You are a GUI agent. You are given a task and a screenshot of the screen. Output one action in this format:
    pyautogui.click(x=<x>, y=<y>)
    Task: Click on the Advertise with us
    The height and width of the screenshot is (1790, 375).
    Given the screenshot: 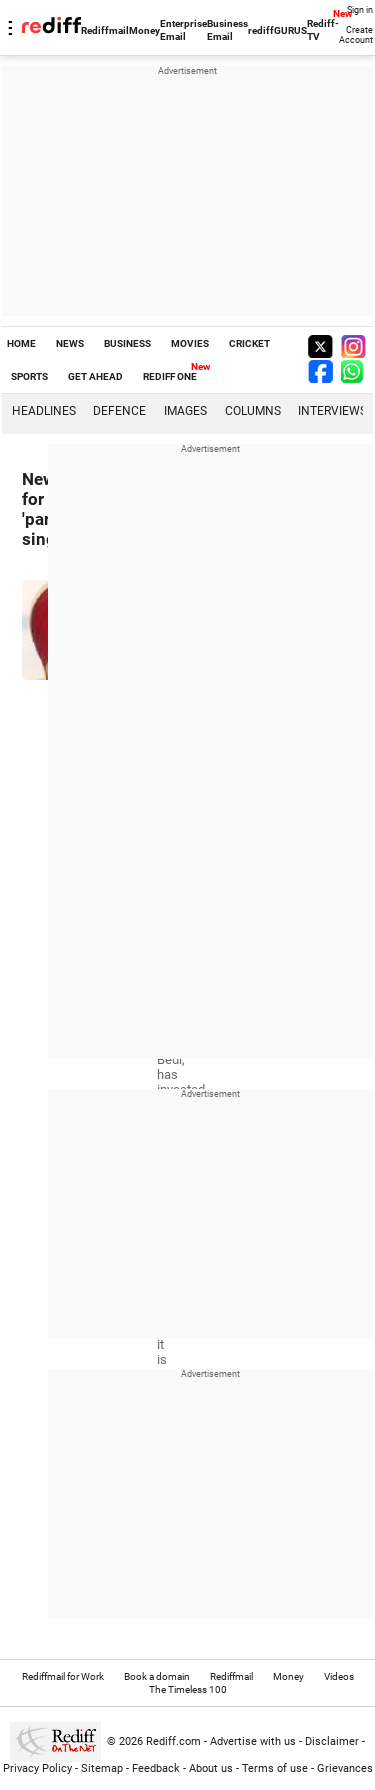 What is the action you would take?
    pyautogui.click(x=253, y=1741)
    